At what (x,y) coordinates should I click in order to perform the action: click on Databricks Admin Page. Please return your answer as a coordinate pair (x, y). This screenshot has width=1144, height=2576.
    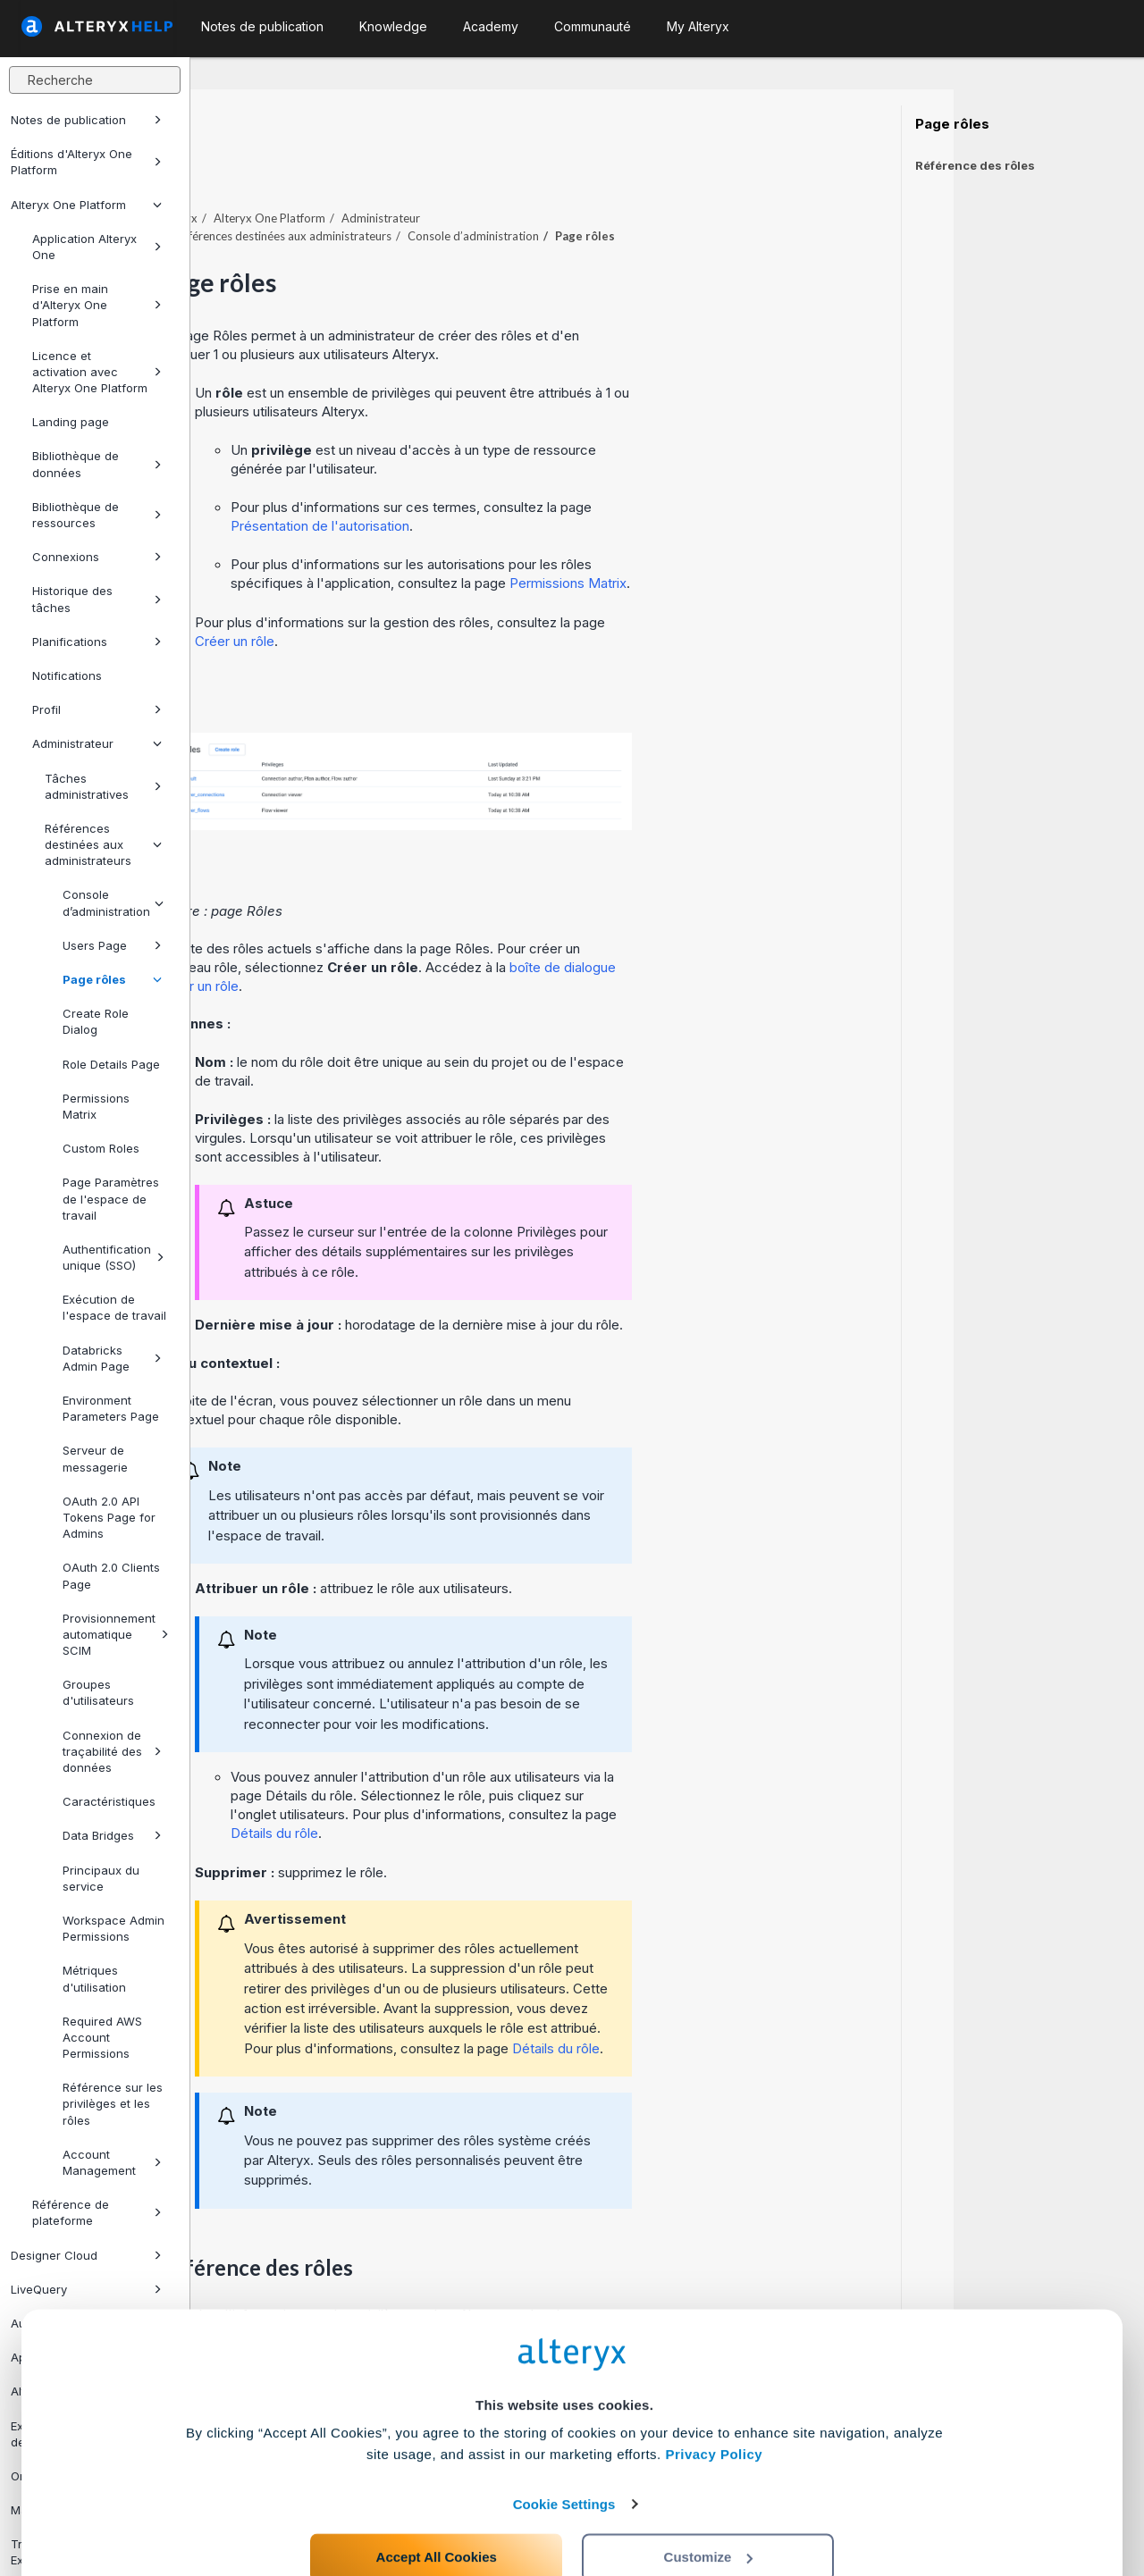
    Looking at the image, I should click on (112, 1358).